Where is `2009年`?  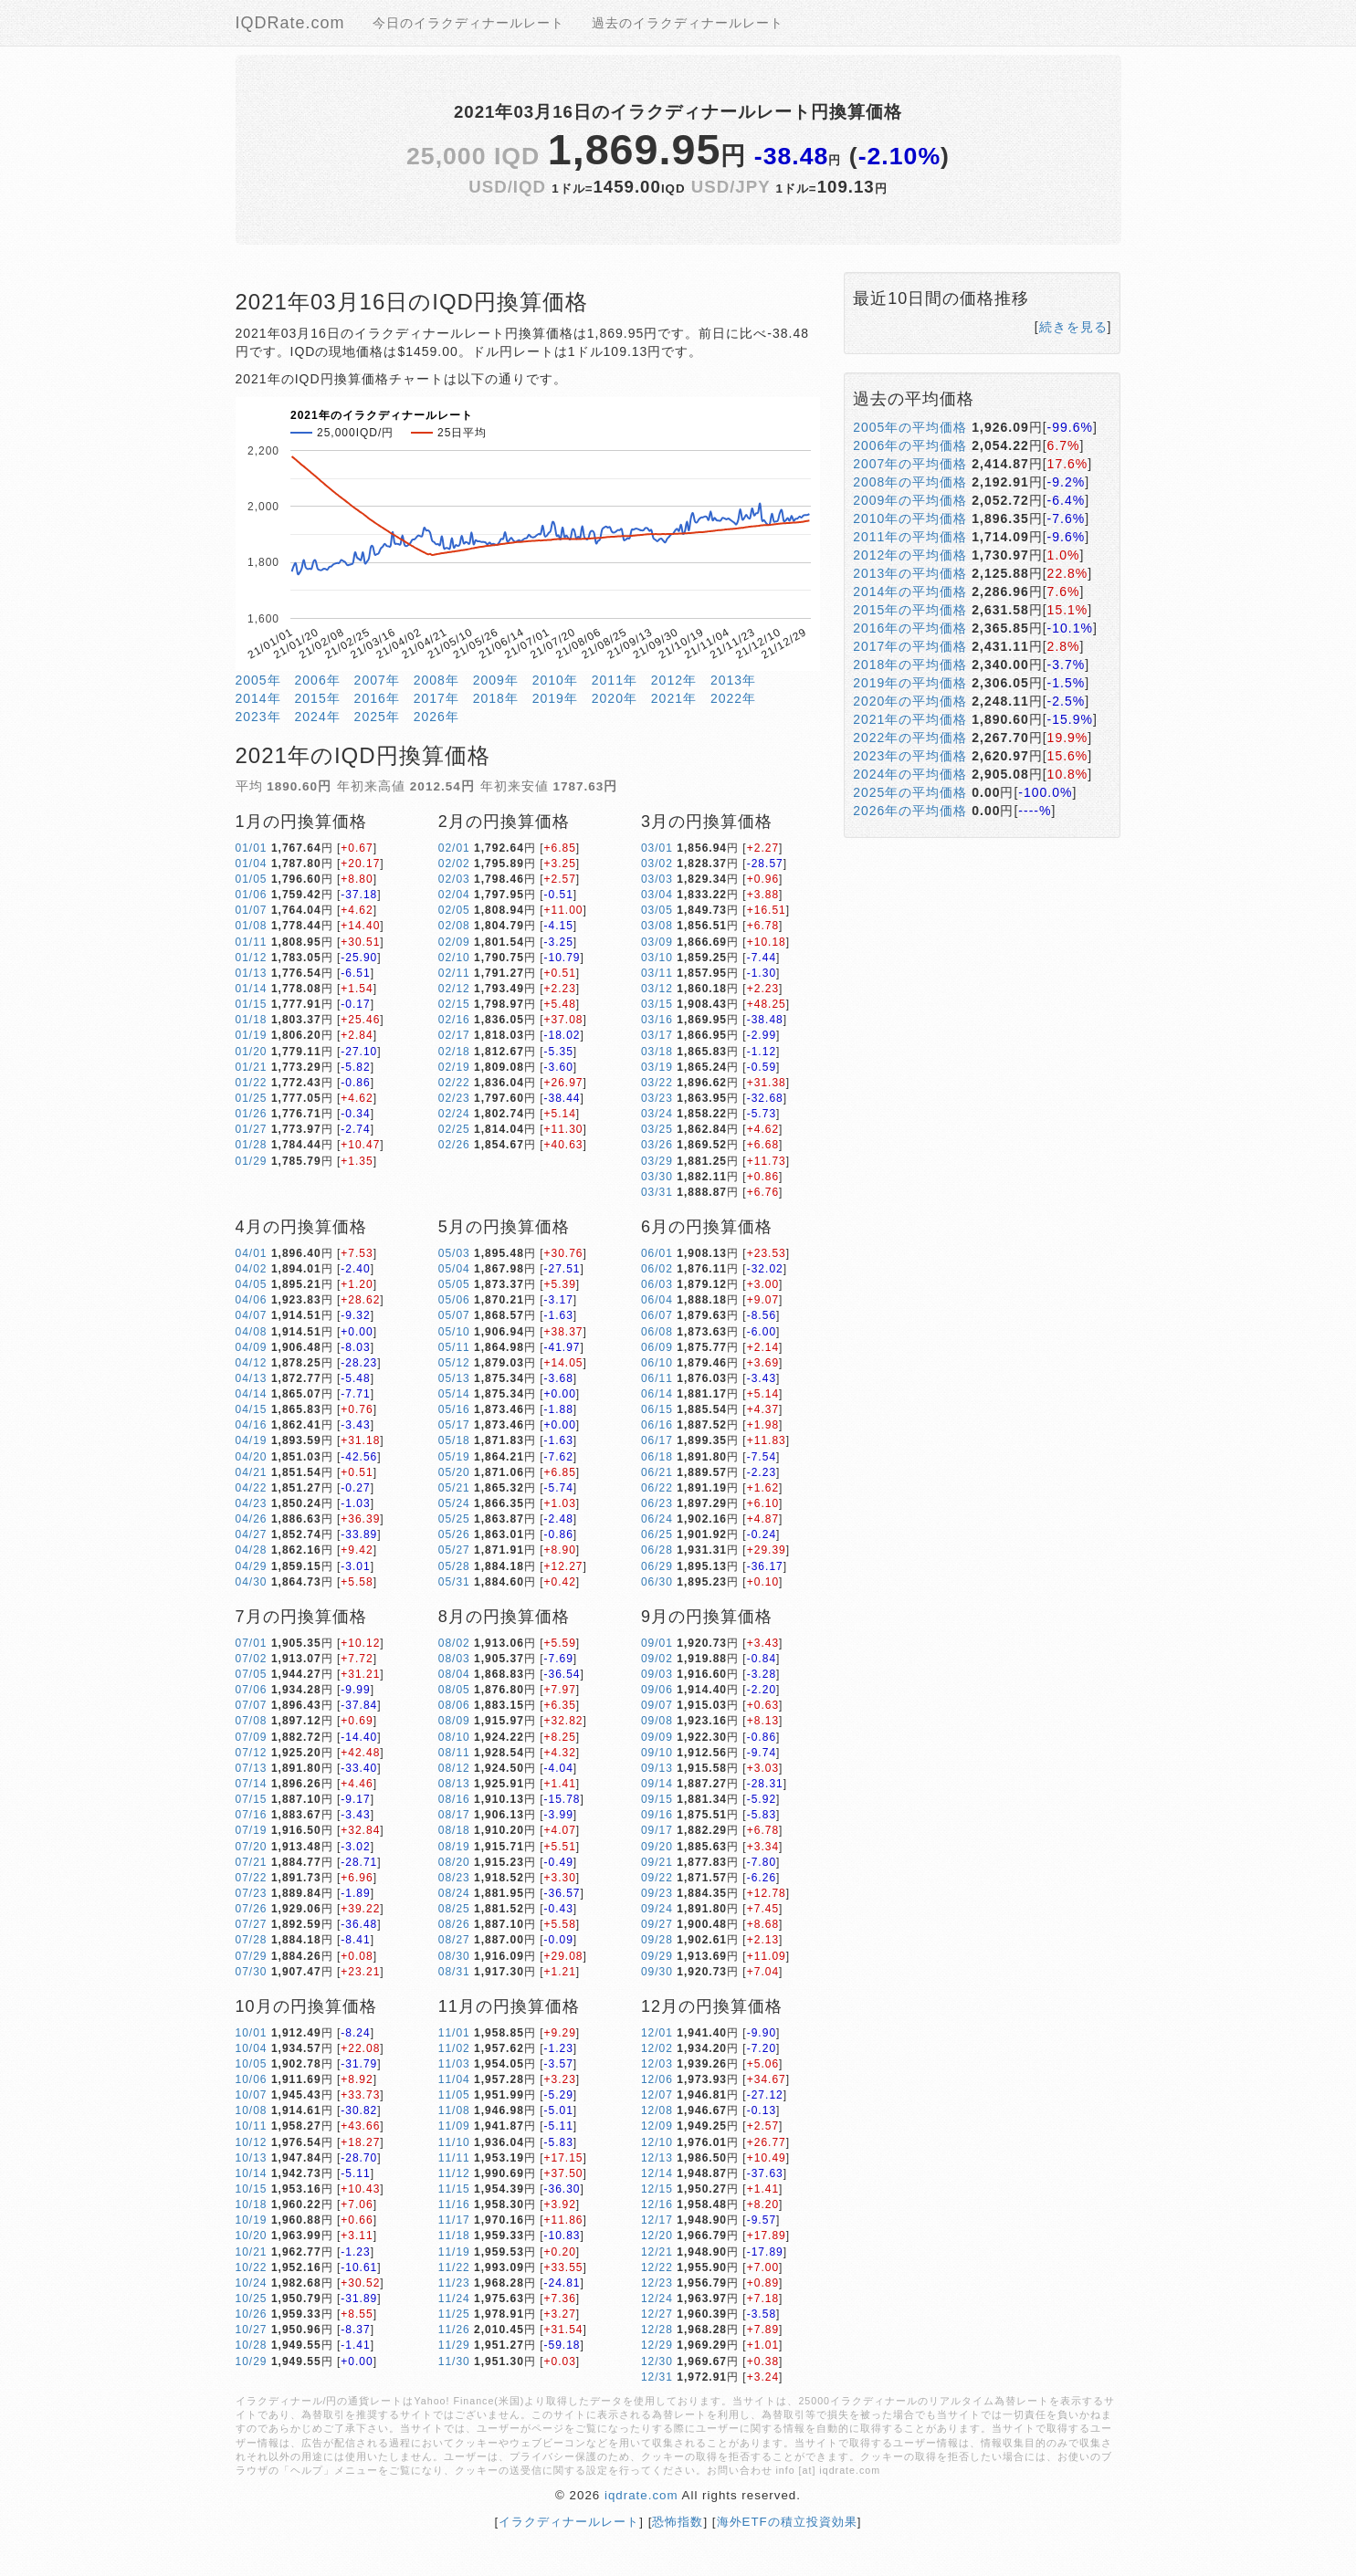
2009年 is located at coordinates (496, 680).